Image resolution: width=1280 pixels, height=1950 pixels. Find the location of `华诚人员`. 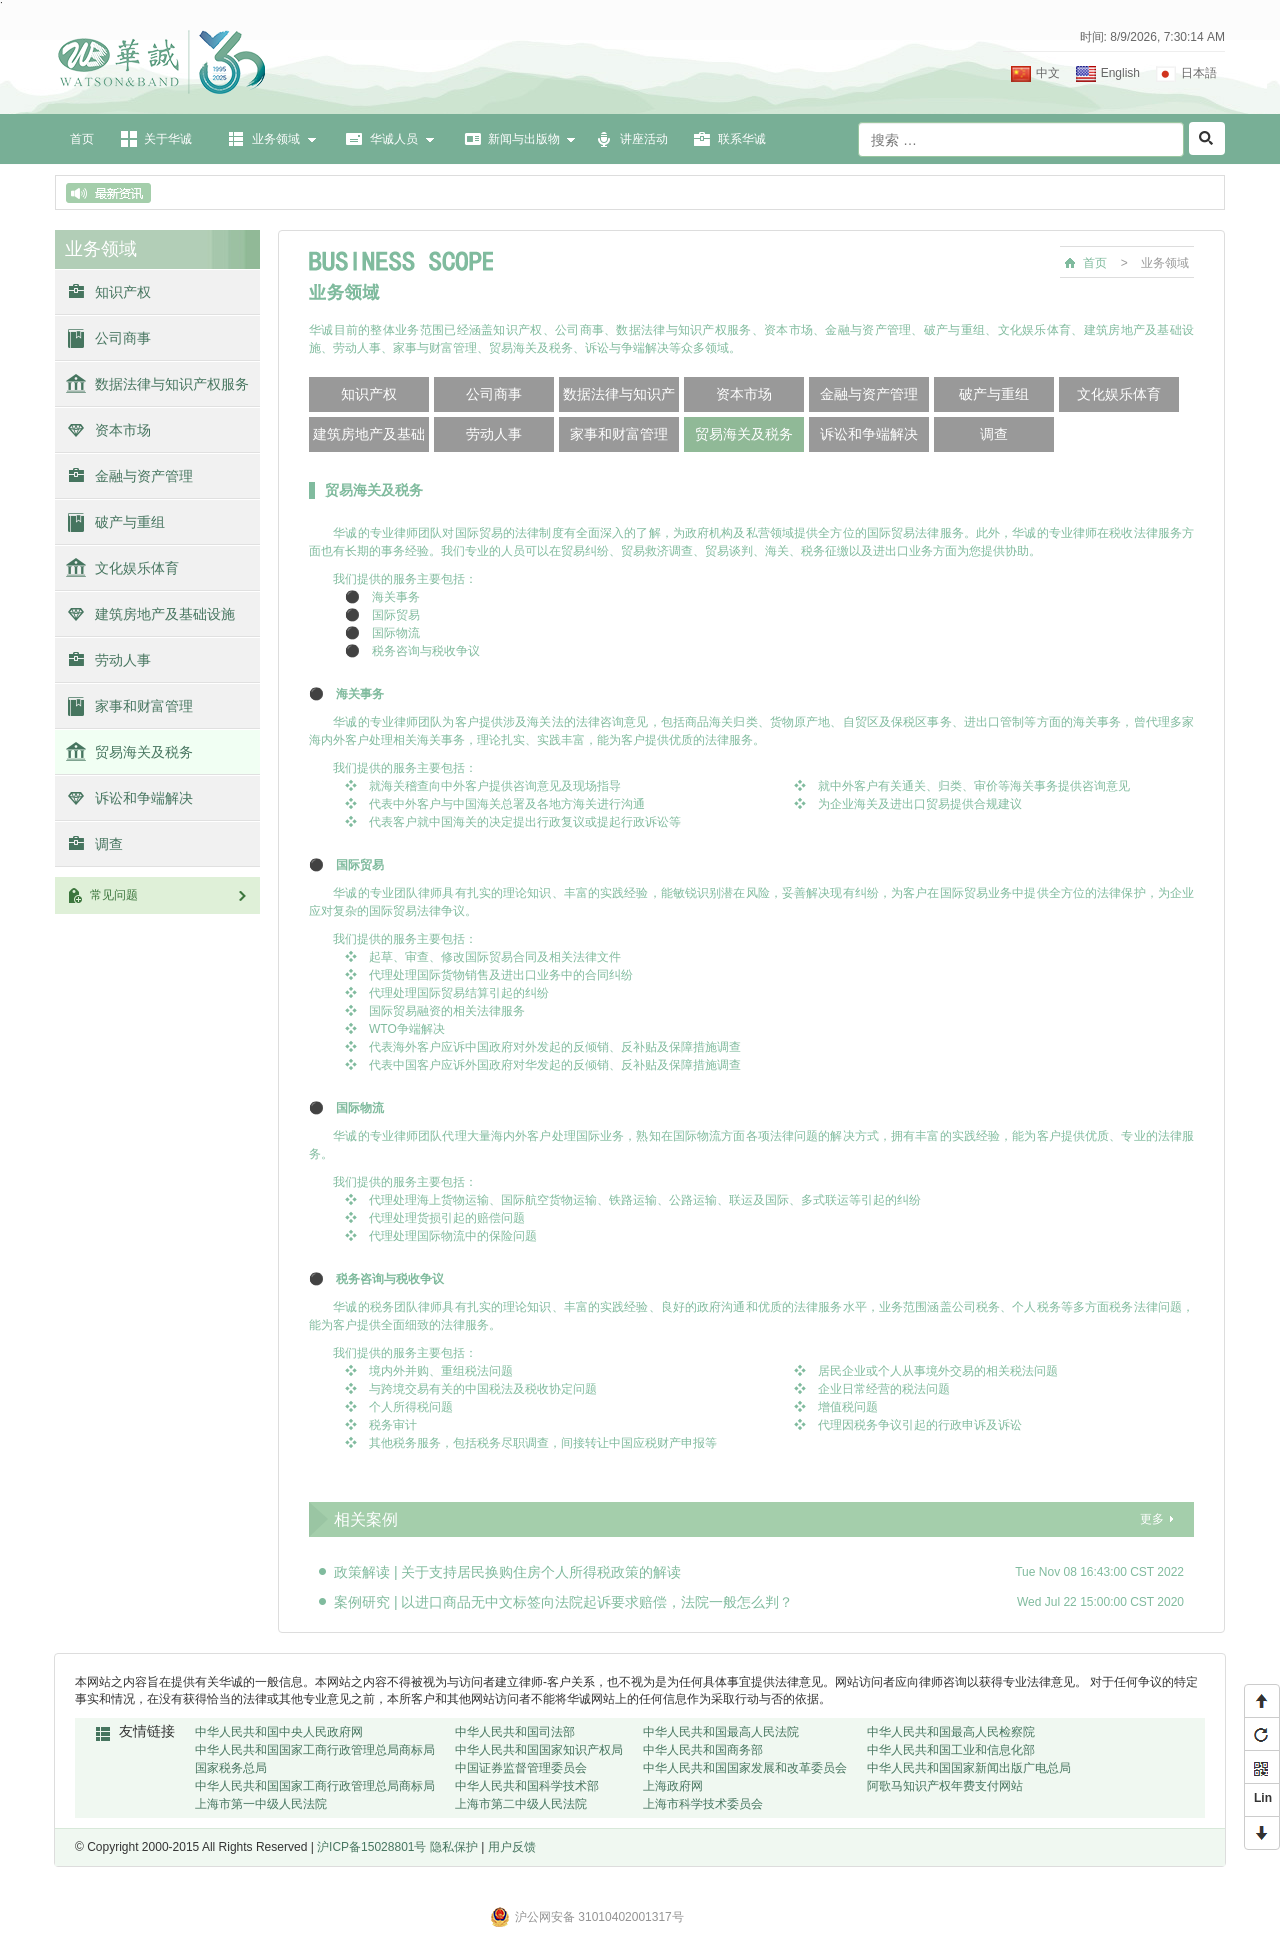

华诚人员 is located at coordinates (394, 139).